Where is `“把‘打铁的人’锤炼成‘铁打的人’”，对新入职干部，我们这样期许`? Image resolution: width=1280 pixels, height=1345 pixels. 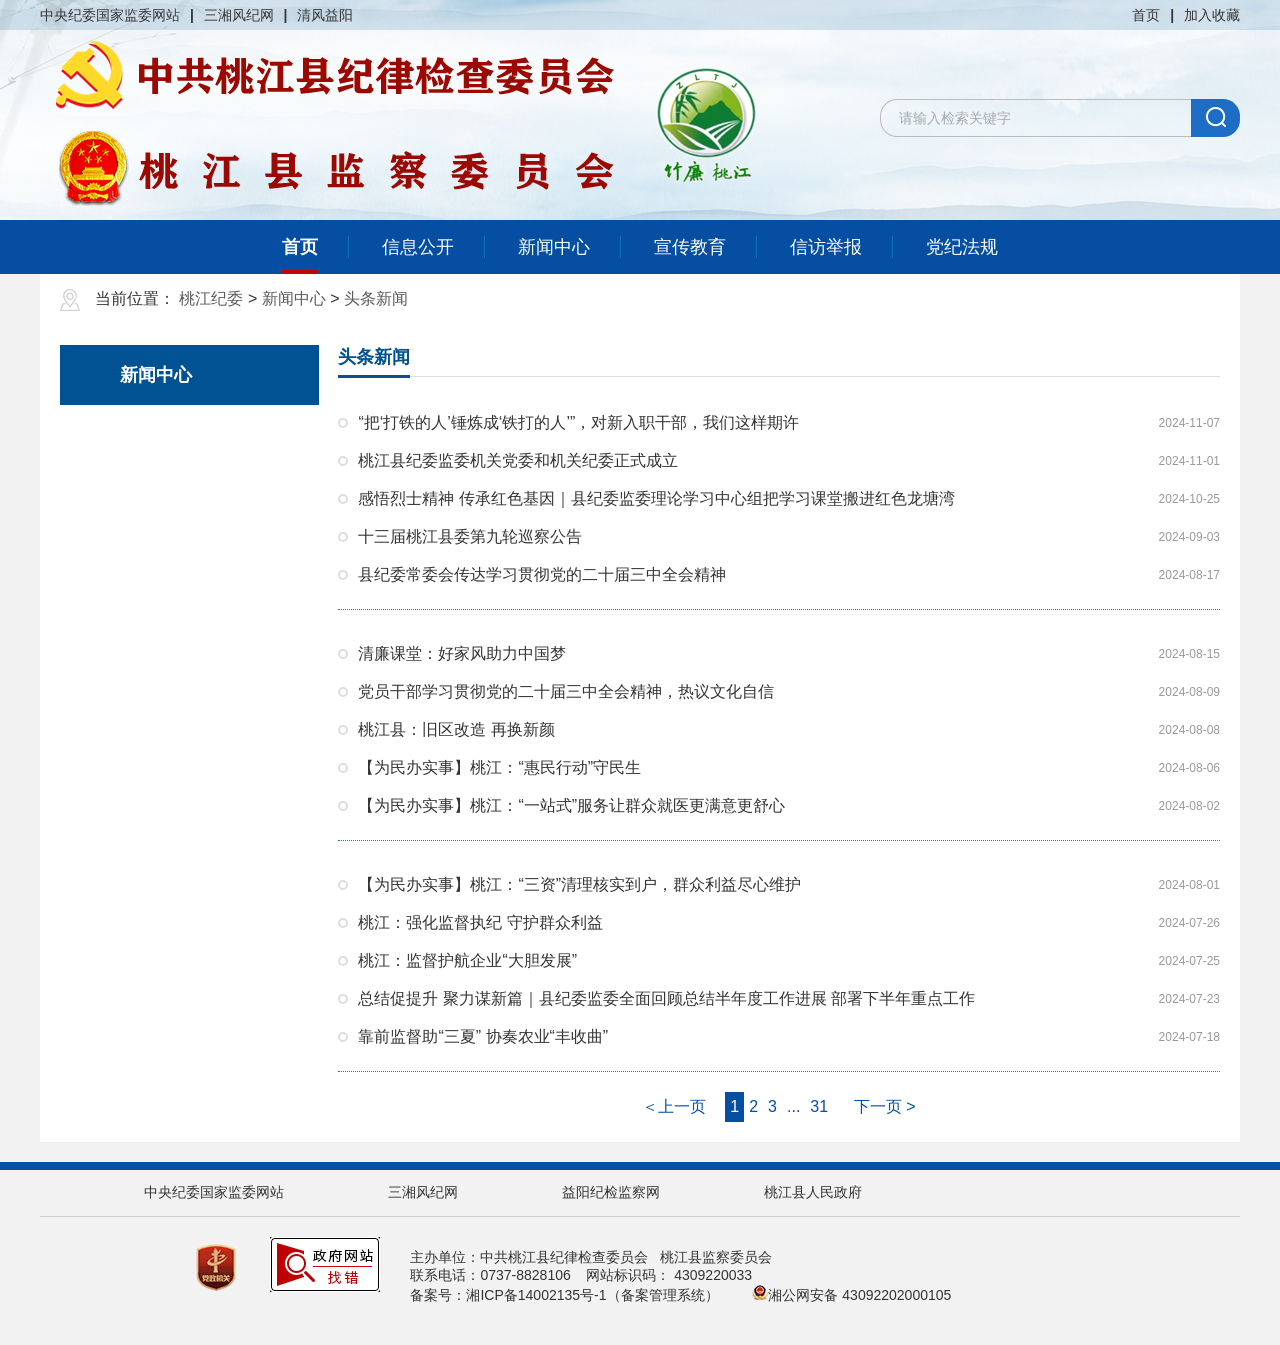
“把‘打铁的人’锤炼成‘铁打的人’”，对新入职干部，我们这样期许 is located at coordinates (578, 422).